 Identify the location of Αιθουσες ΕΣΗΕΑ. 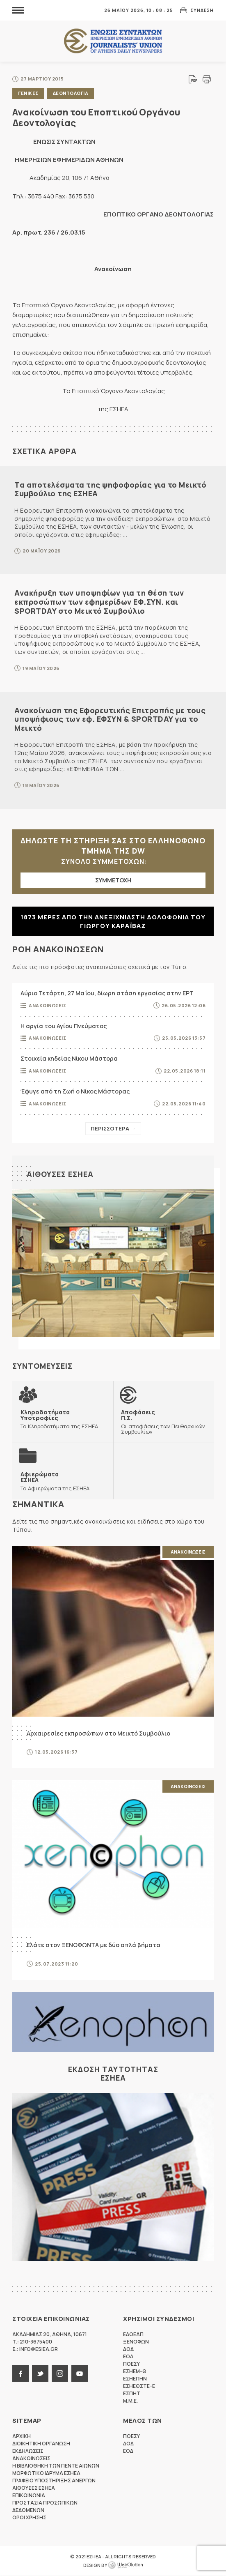
(60, 1174).